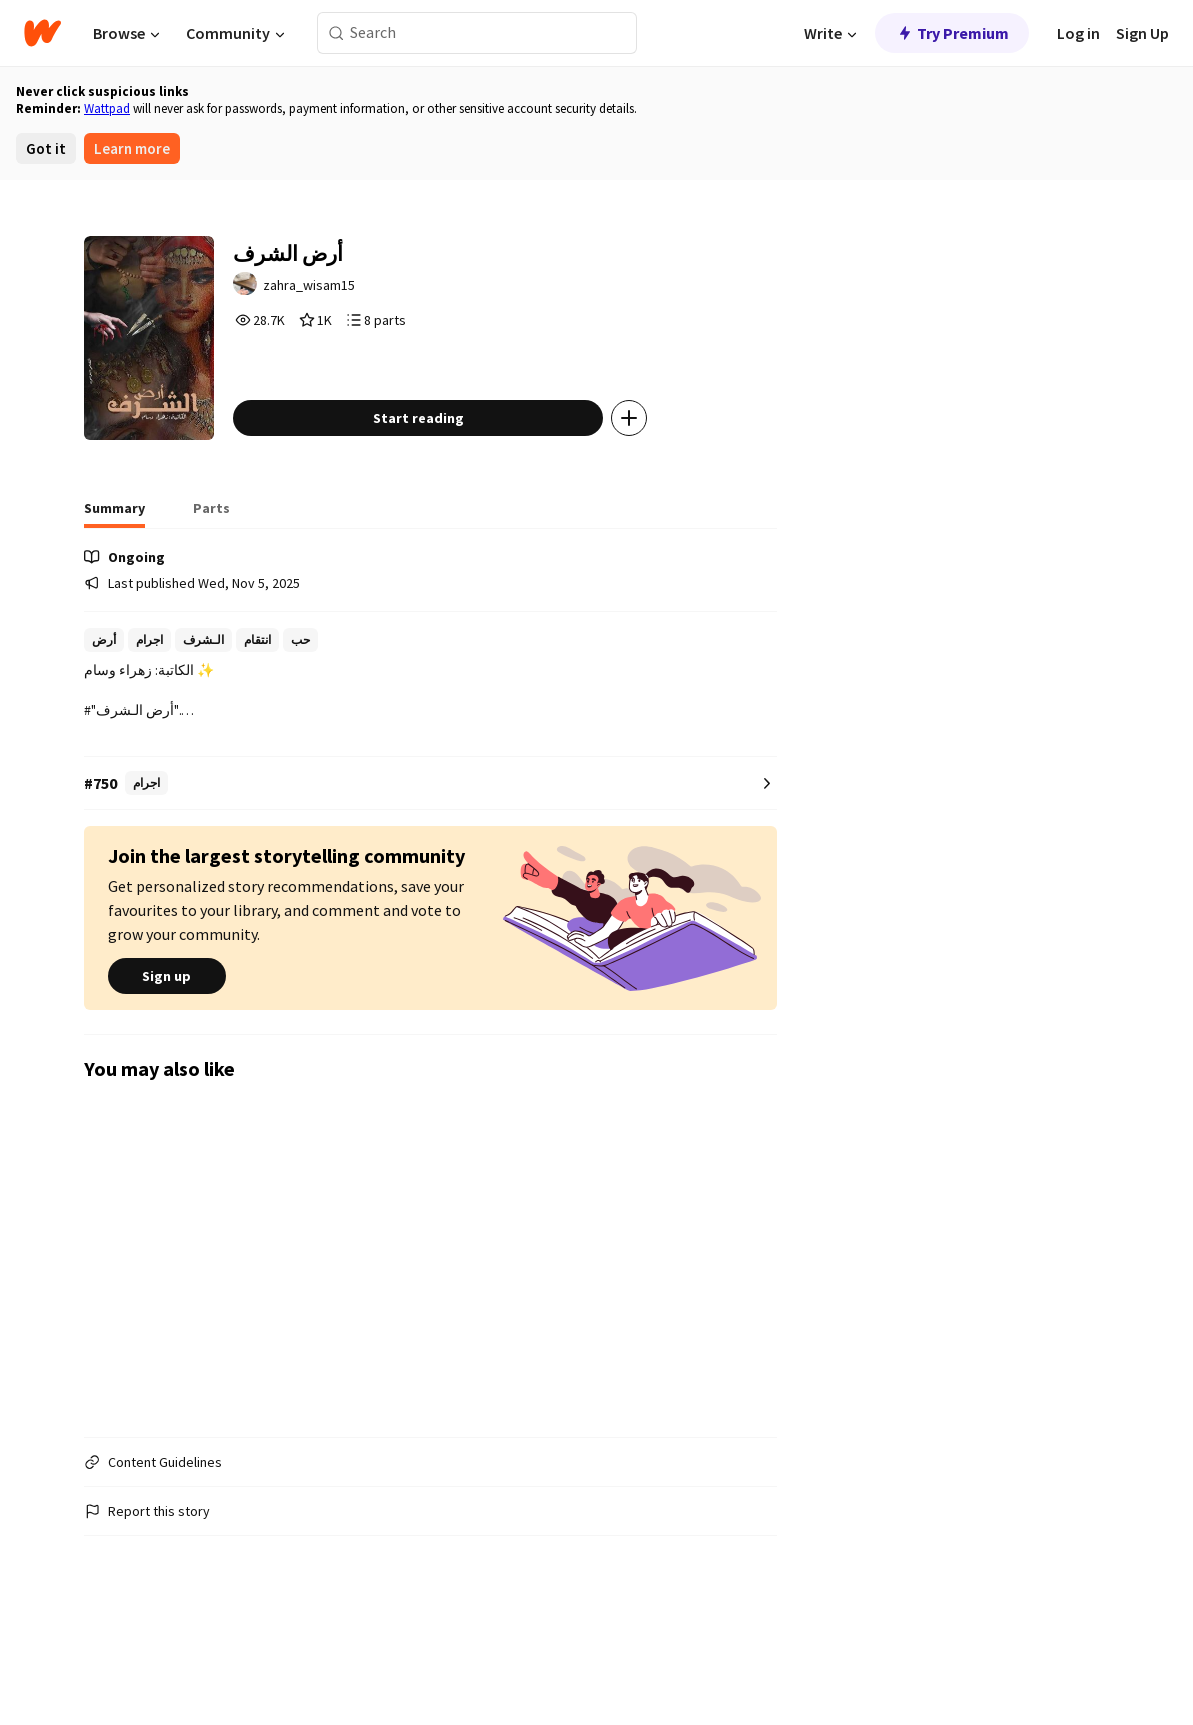 This screenshot has height=1725, width=1193. What do you see at coordinates (689, 503) in the screenshot?
I see `[Add story to...]` at bounding box center [689, 503].